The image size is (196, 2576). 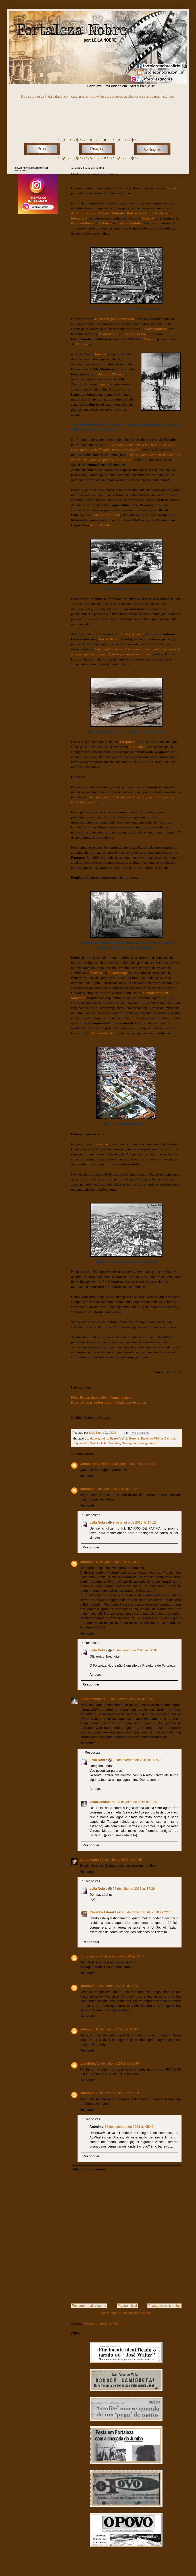 I want to click on 23 de fevereiro de 2022 às 19:03, so click(x=119, y=2093).